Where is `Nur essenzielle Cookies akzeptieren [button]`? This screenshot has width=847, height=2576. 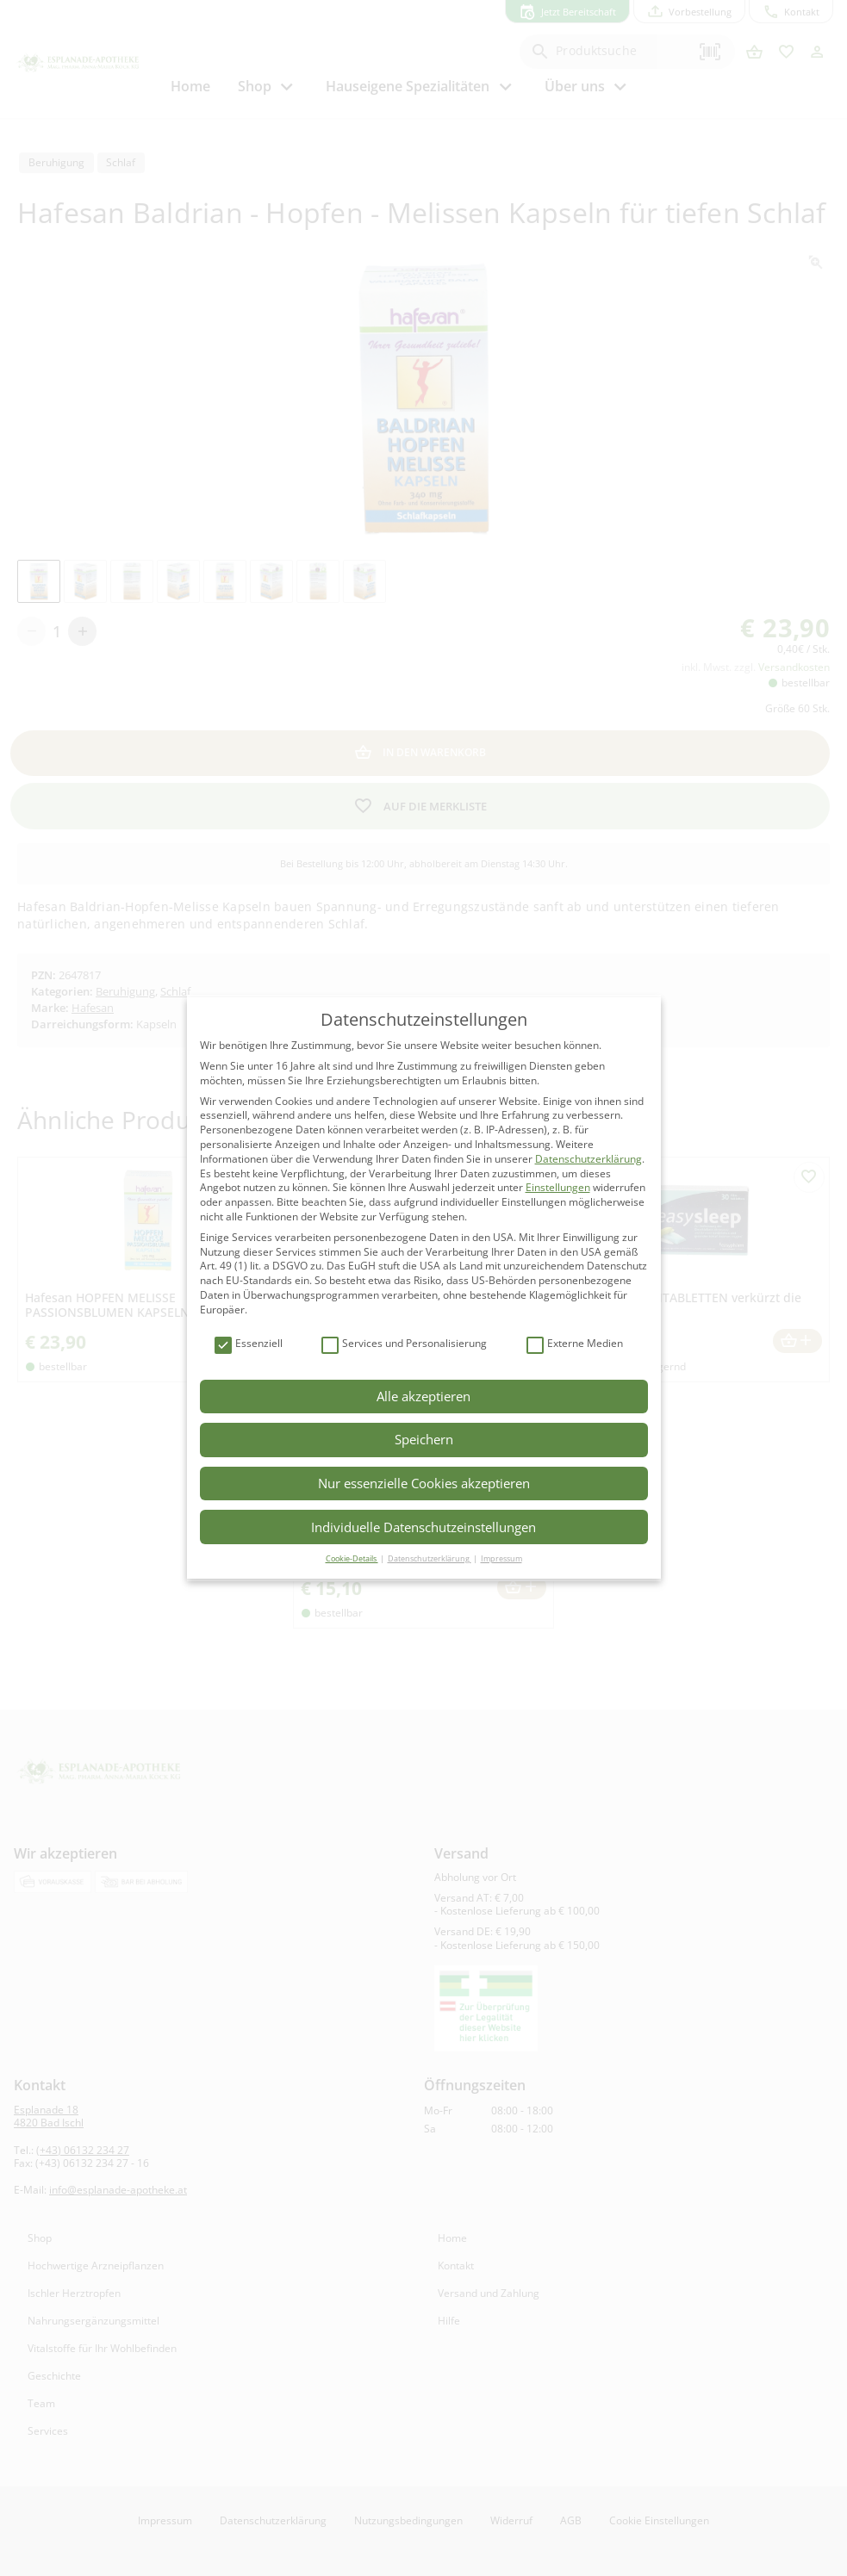 Nur essenzielle Cookies akzeptieren [button] is located at coordinates (424, 1483).